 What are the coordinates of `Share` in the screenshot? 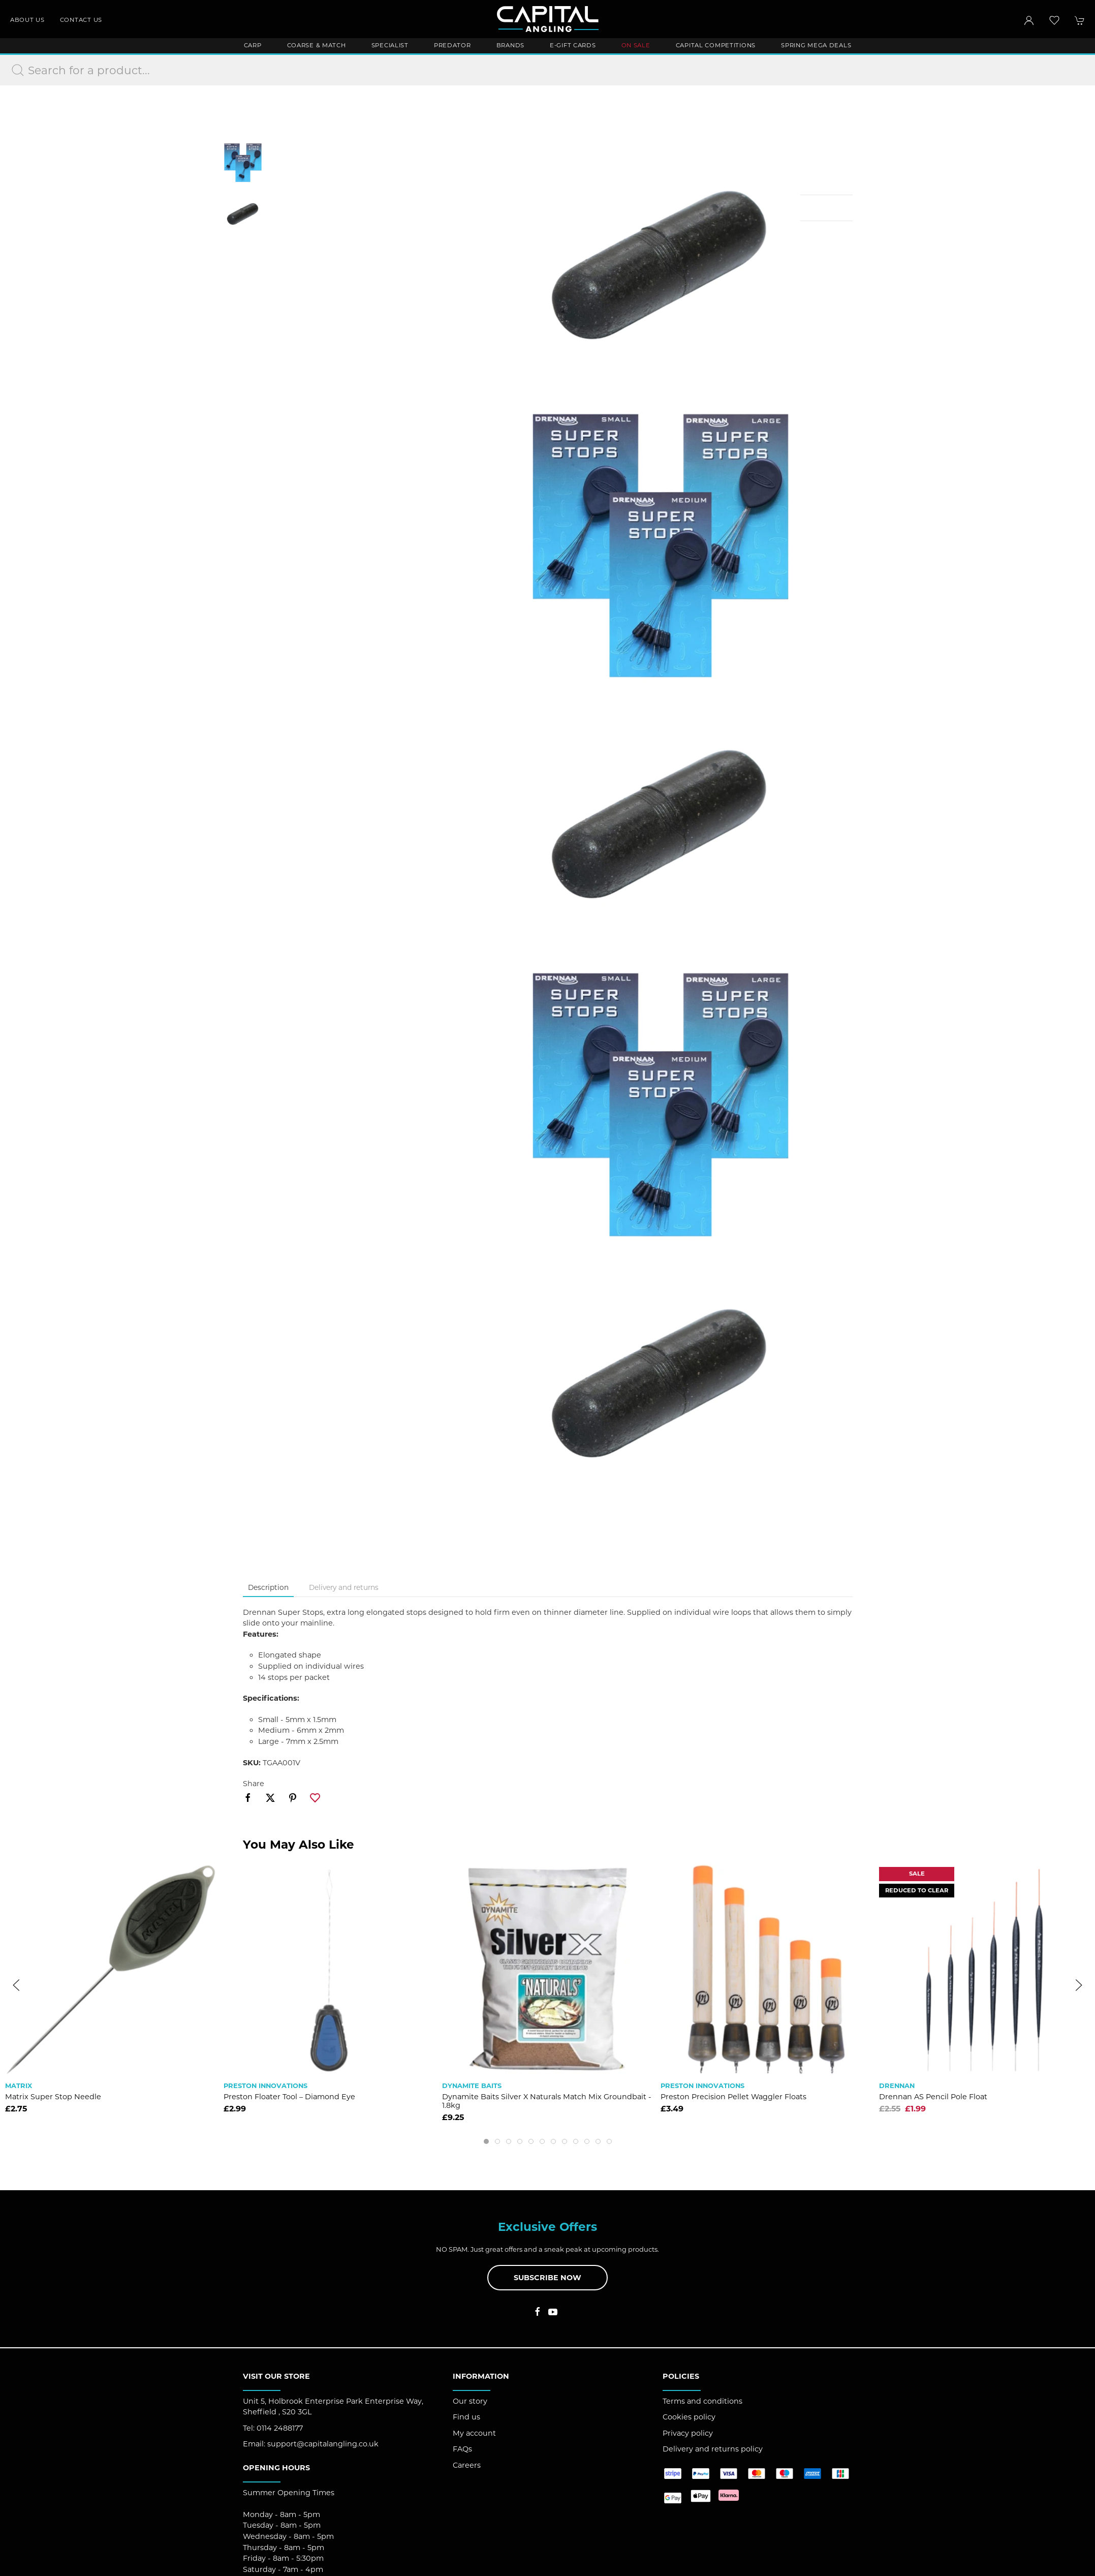 It's located at (253, 1783).